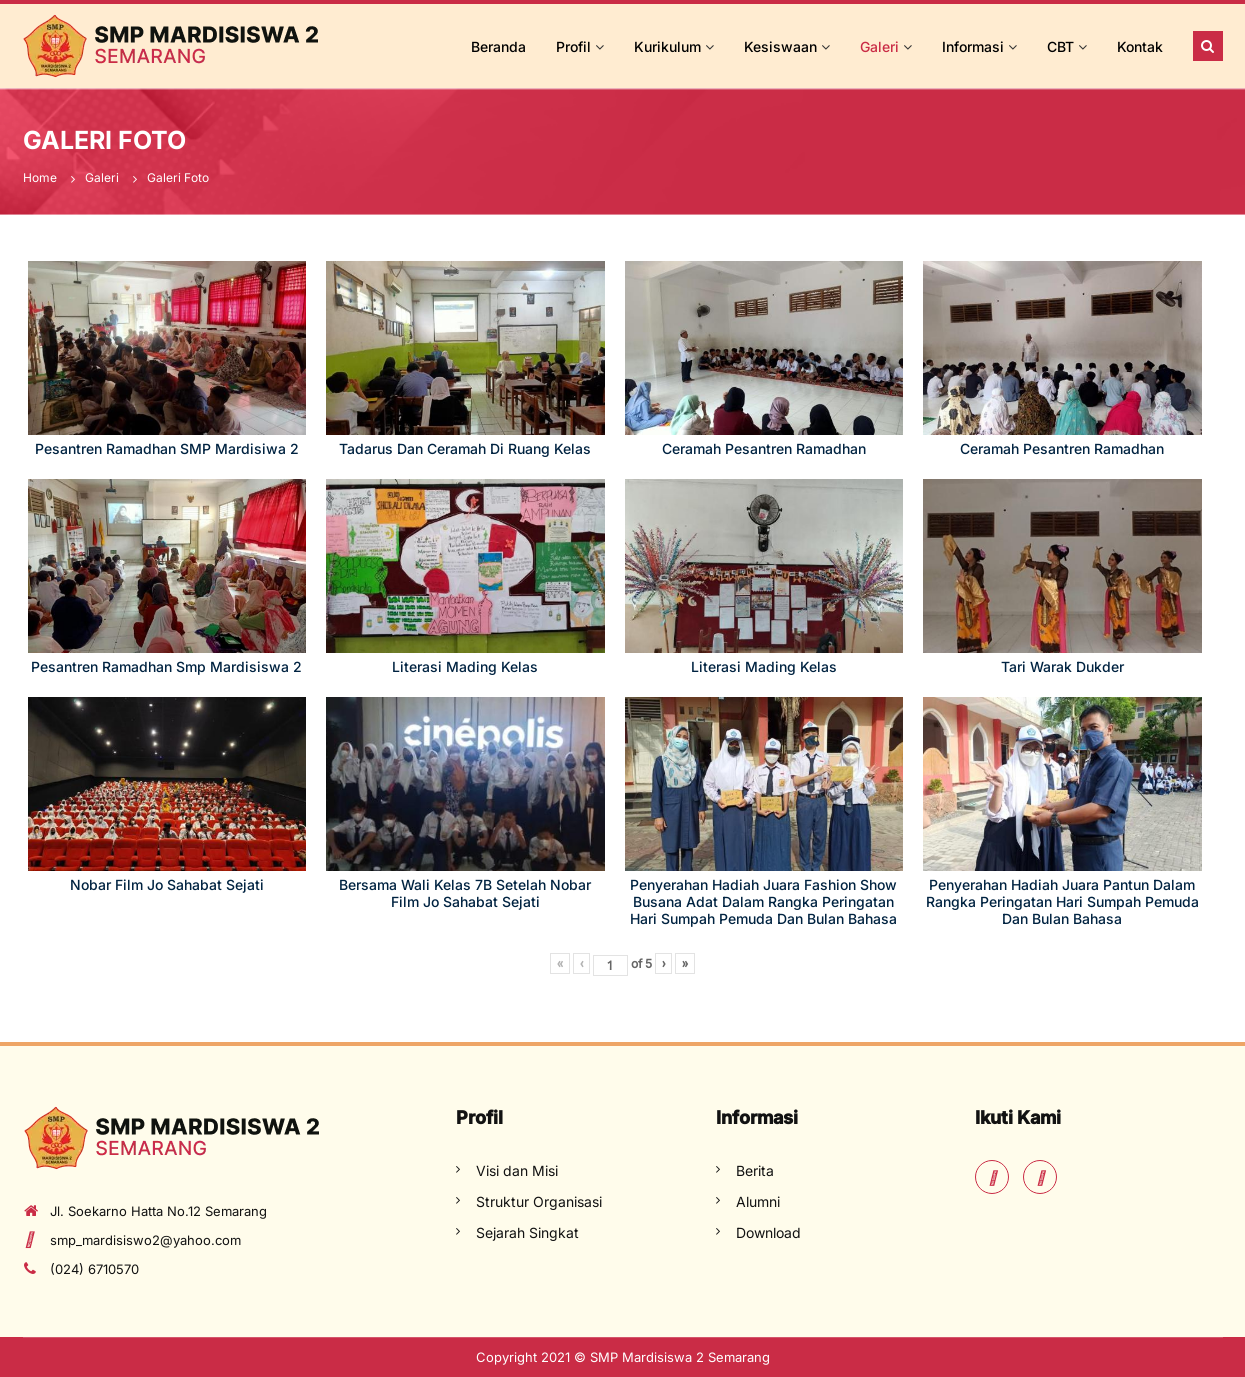 The width and height of the screenshot is (1245, 1377). I want to click on Kurikulum, so click(667, 46).